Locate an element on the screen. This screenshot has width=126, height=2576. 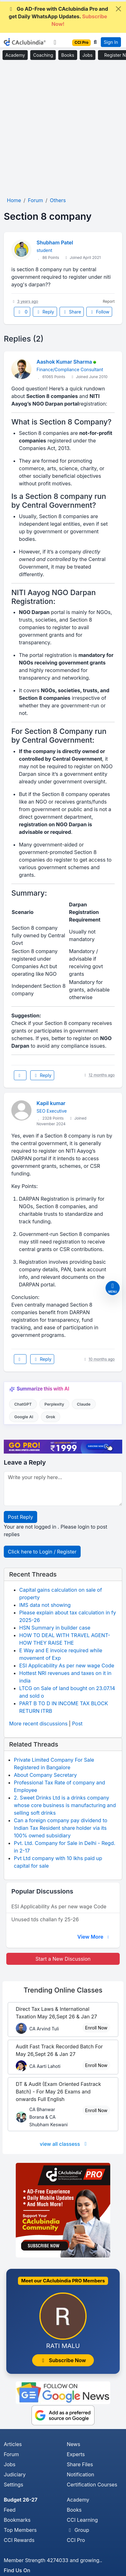
CCI Pro is located at coordinates (76, 2540).